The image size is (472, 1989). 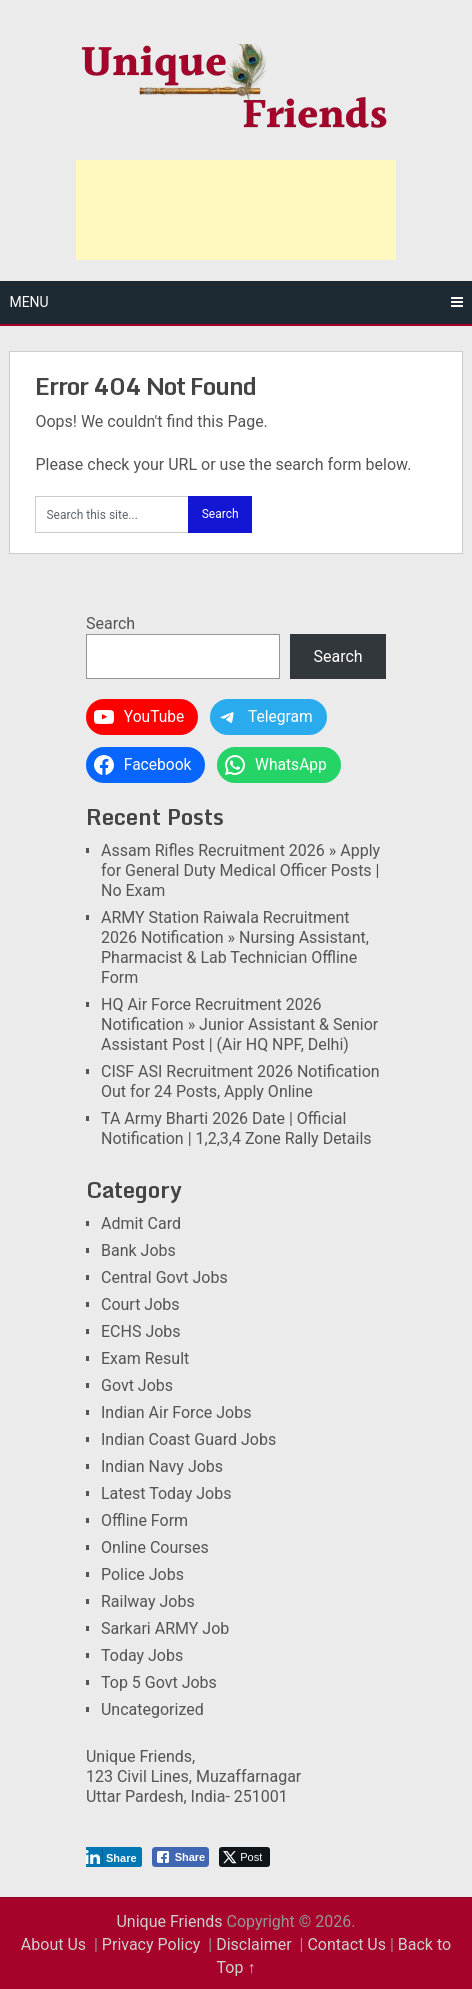 What do you see at coordinates (142, 1574) in the screenshot?
I see `Police Jobs` at bounding box center [142, 1574].